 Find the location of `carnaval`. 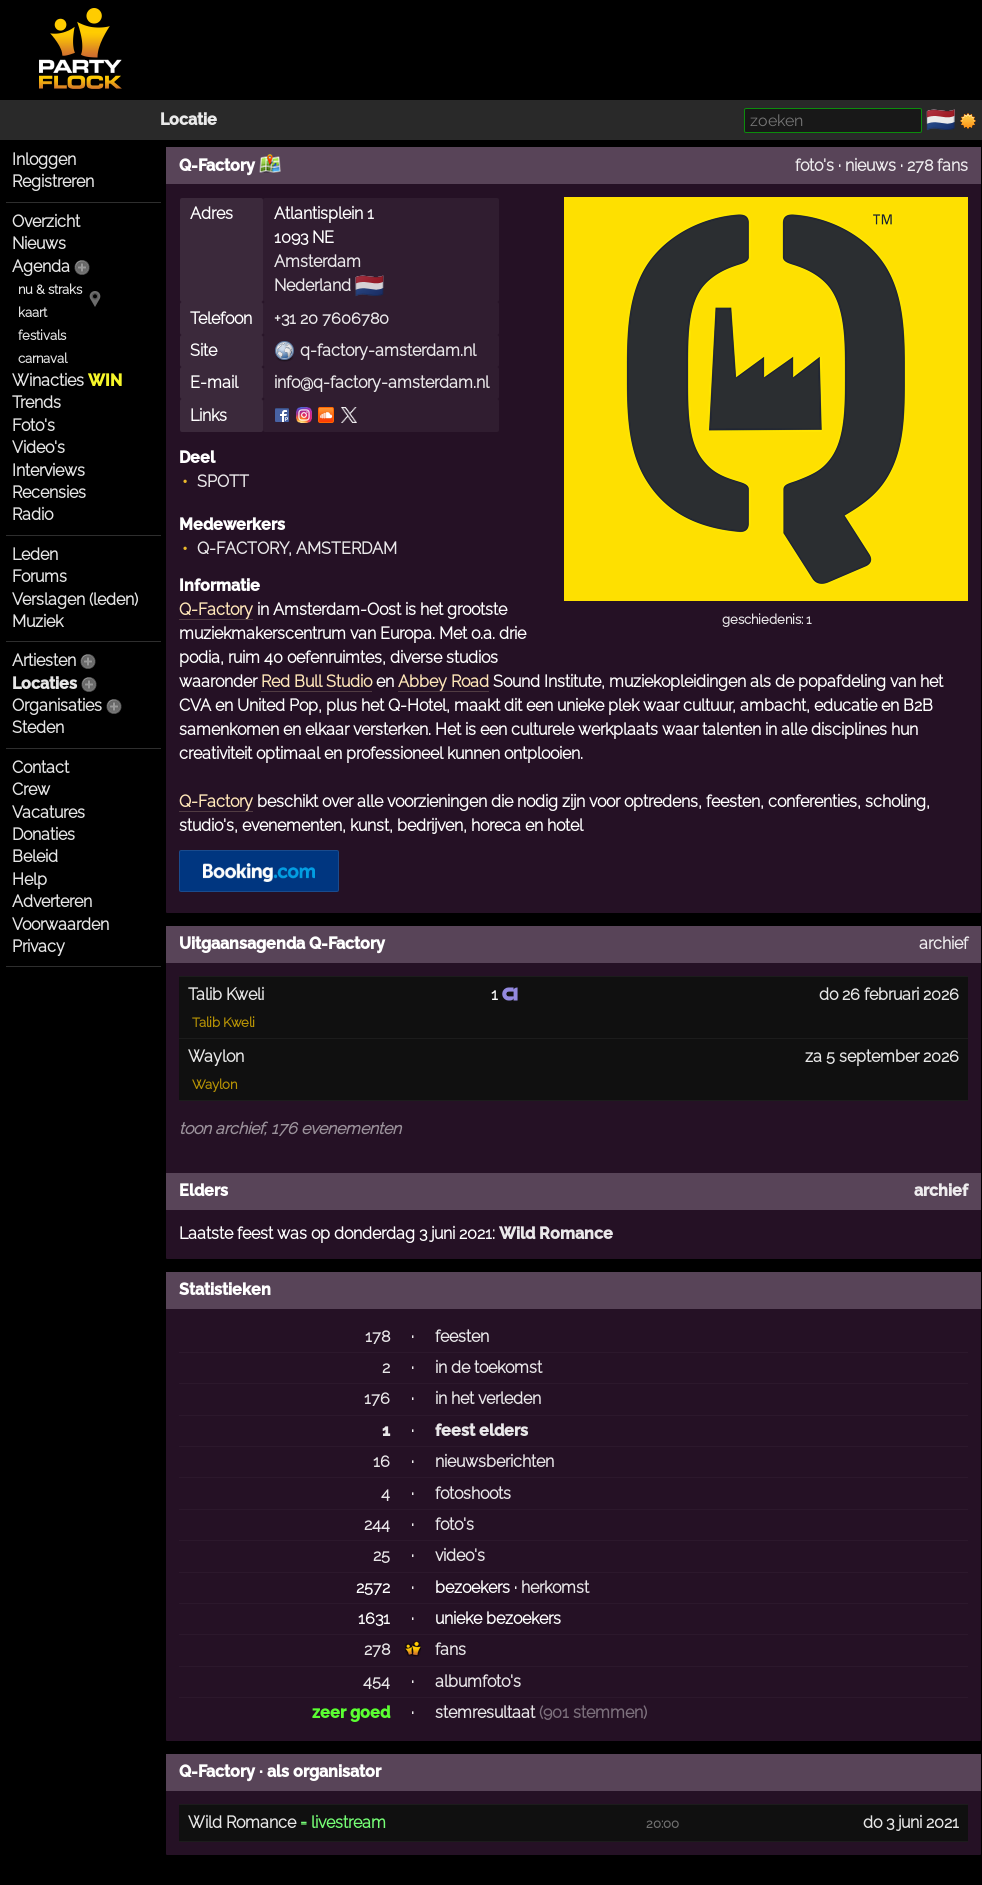

carnaval is located at coordinates (42, 358).